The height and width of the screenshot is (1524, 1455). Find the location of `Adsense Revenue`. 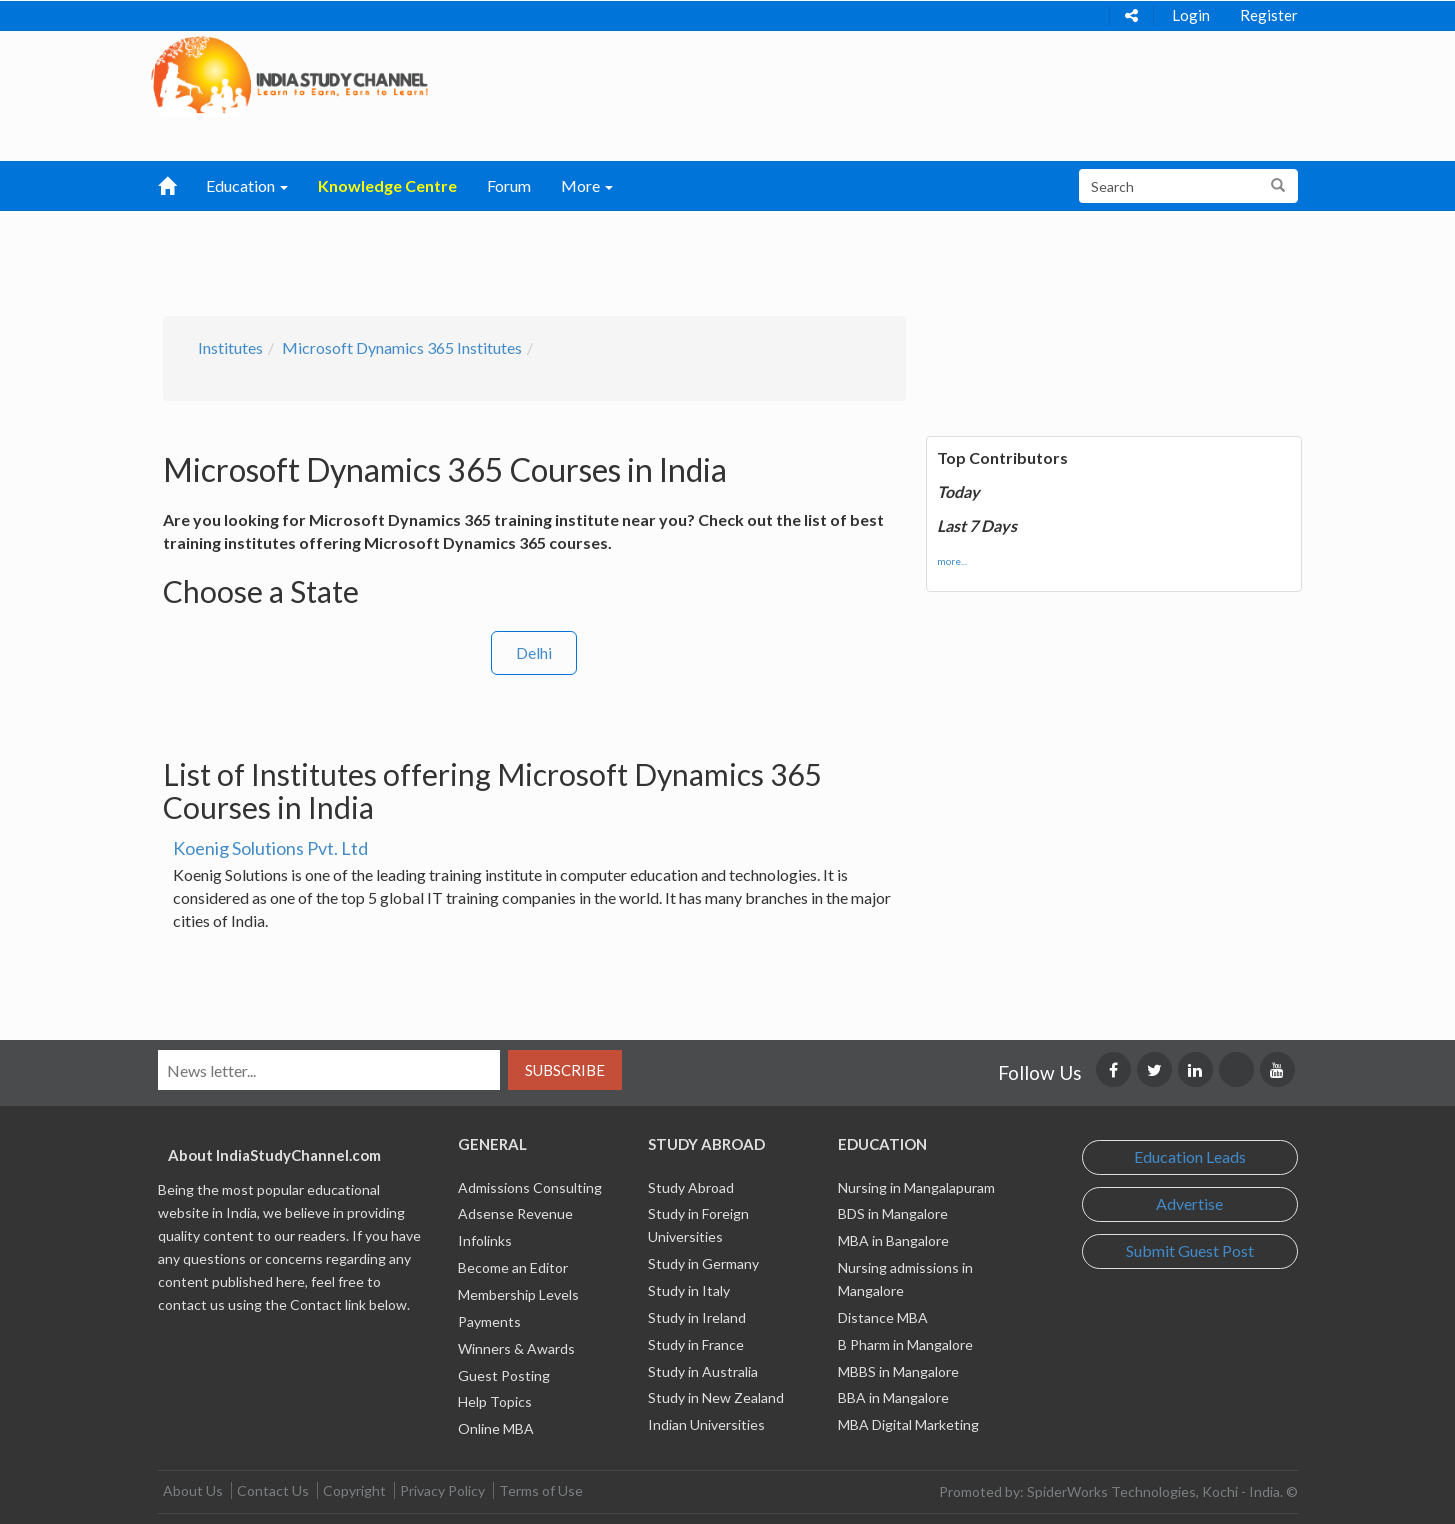

Adsense Revenue is located at coordinates (515, 1213).